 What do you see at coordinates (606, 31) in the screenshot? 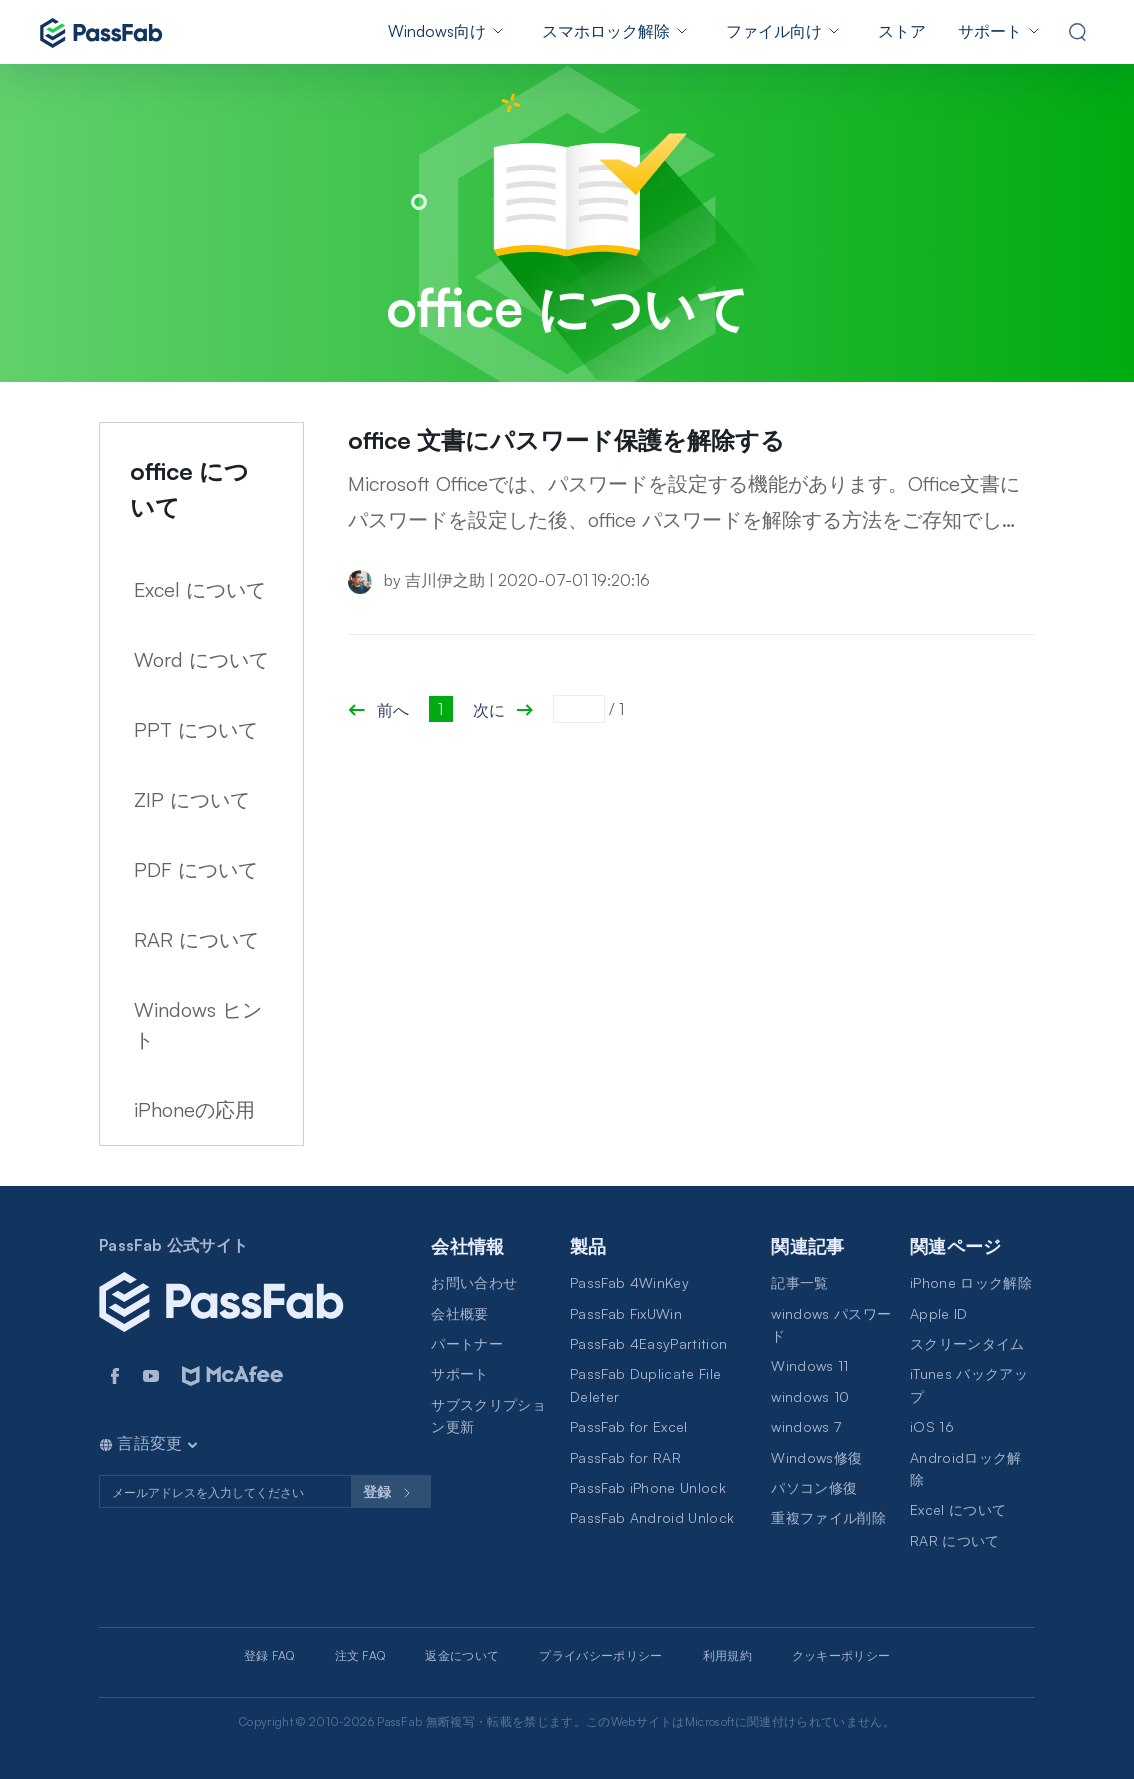
I see `スマホロック解除` at bounding box center [606, 31].